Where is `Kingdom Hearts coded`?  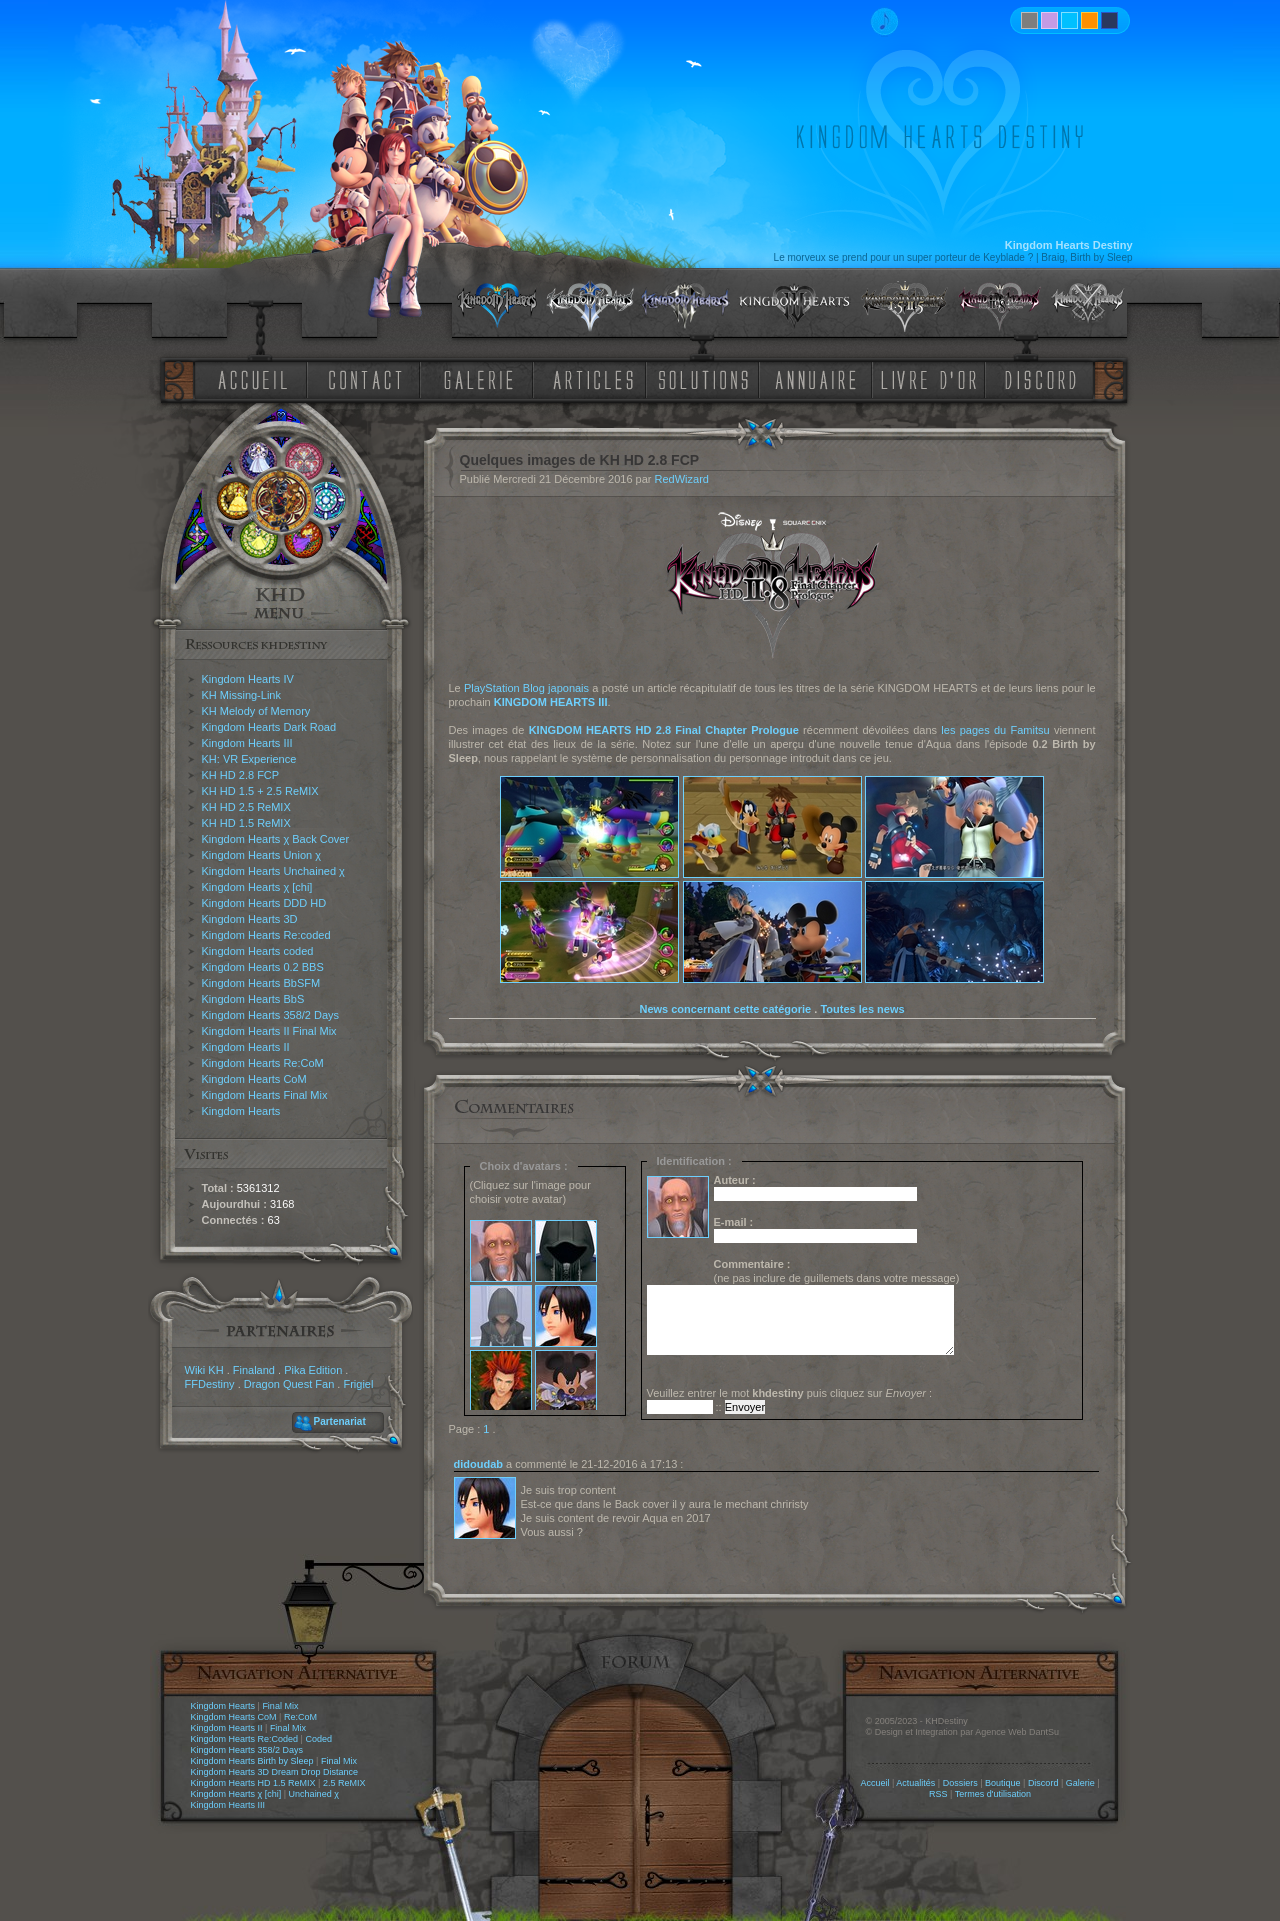 Kingdom Hearts coded is located at coordinates (258, 951).